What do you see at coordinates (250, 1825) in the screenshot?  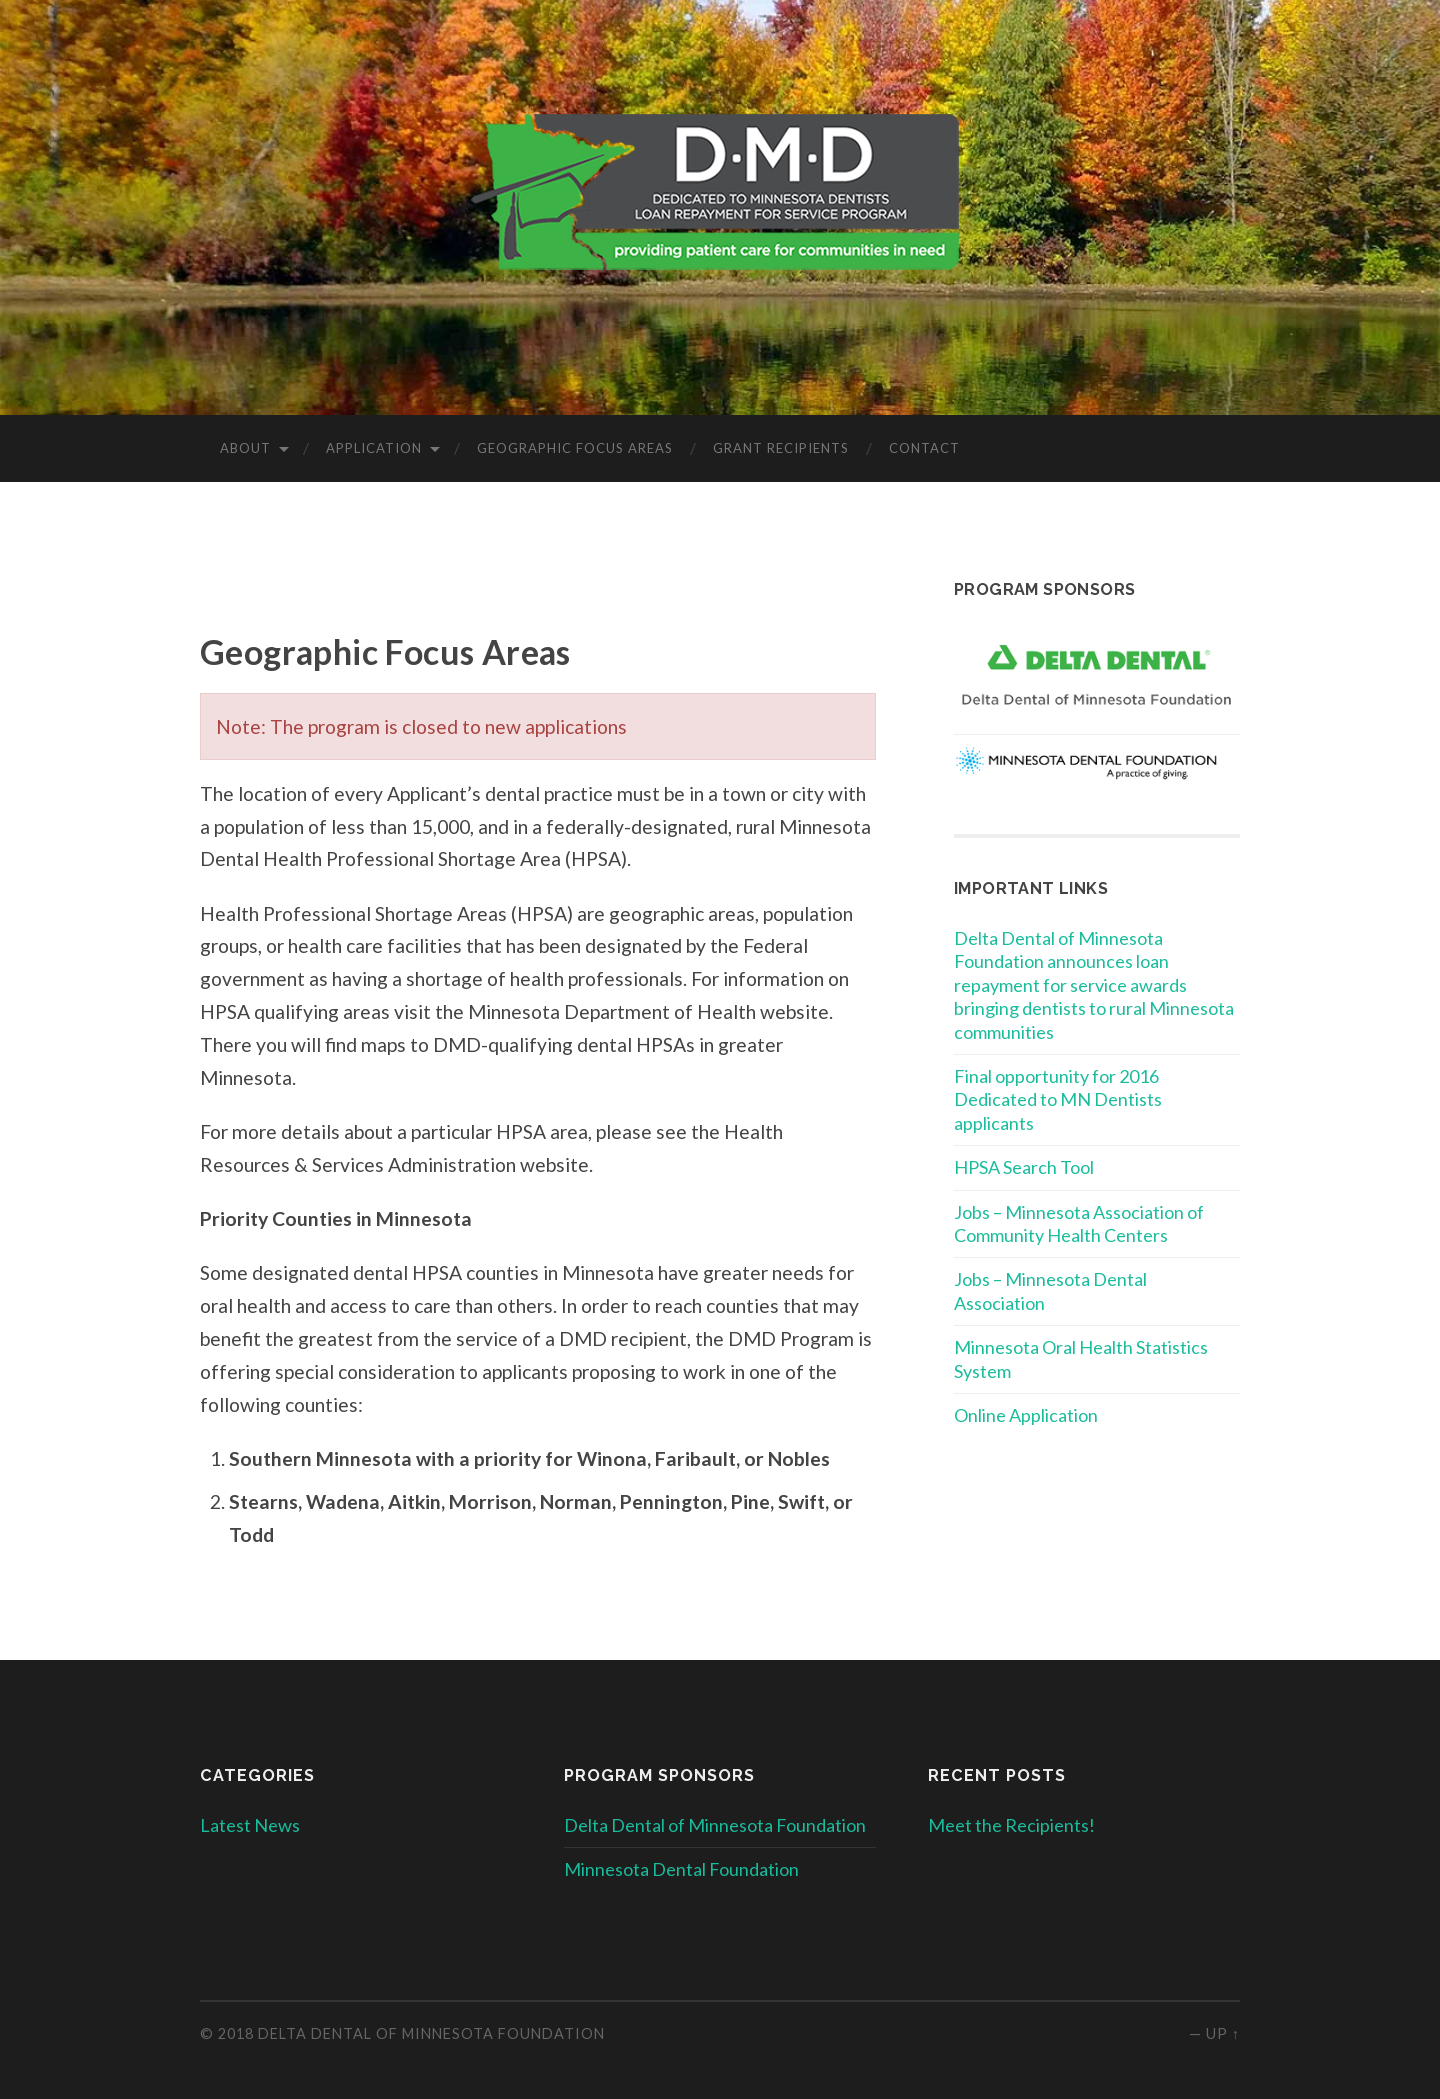 I see `Latest News` at bounding box center [250, 1825].